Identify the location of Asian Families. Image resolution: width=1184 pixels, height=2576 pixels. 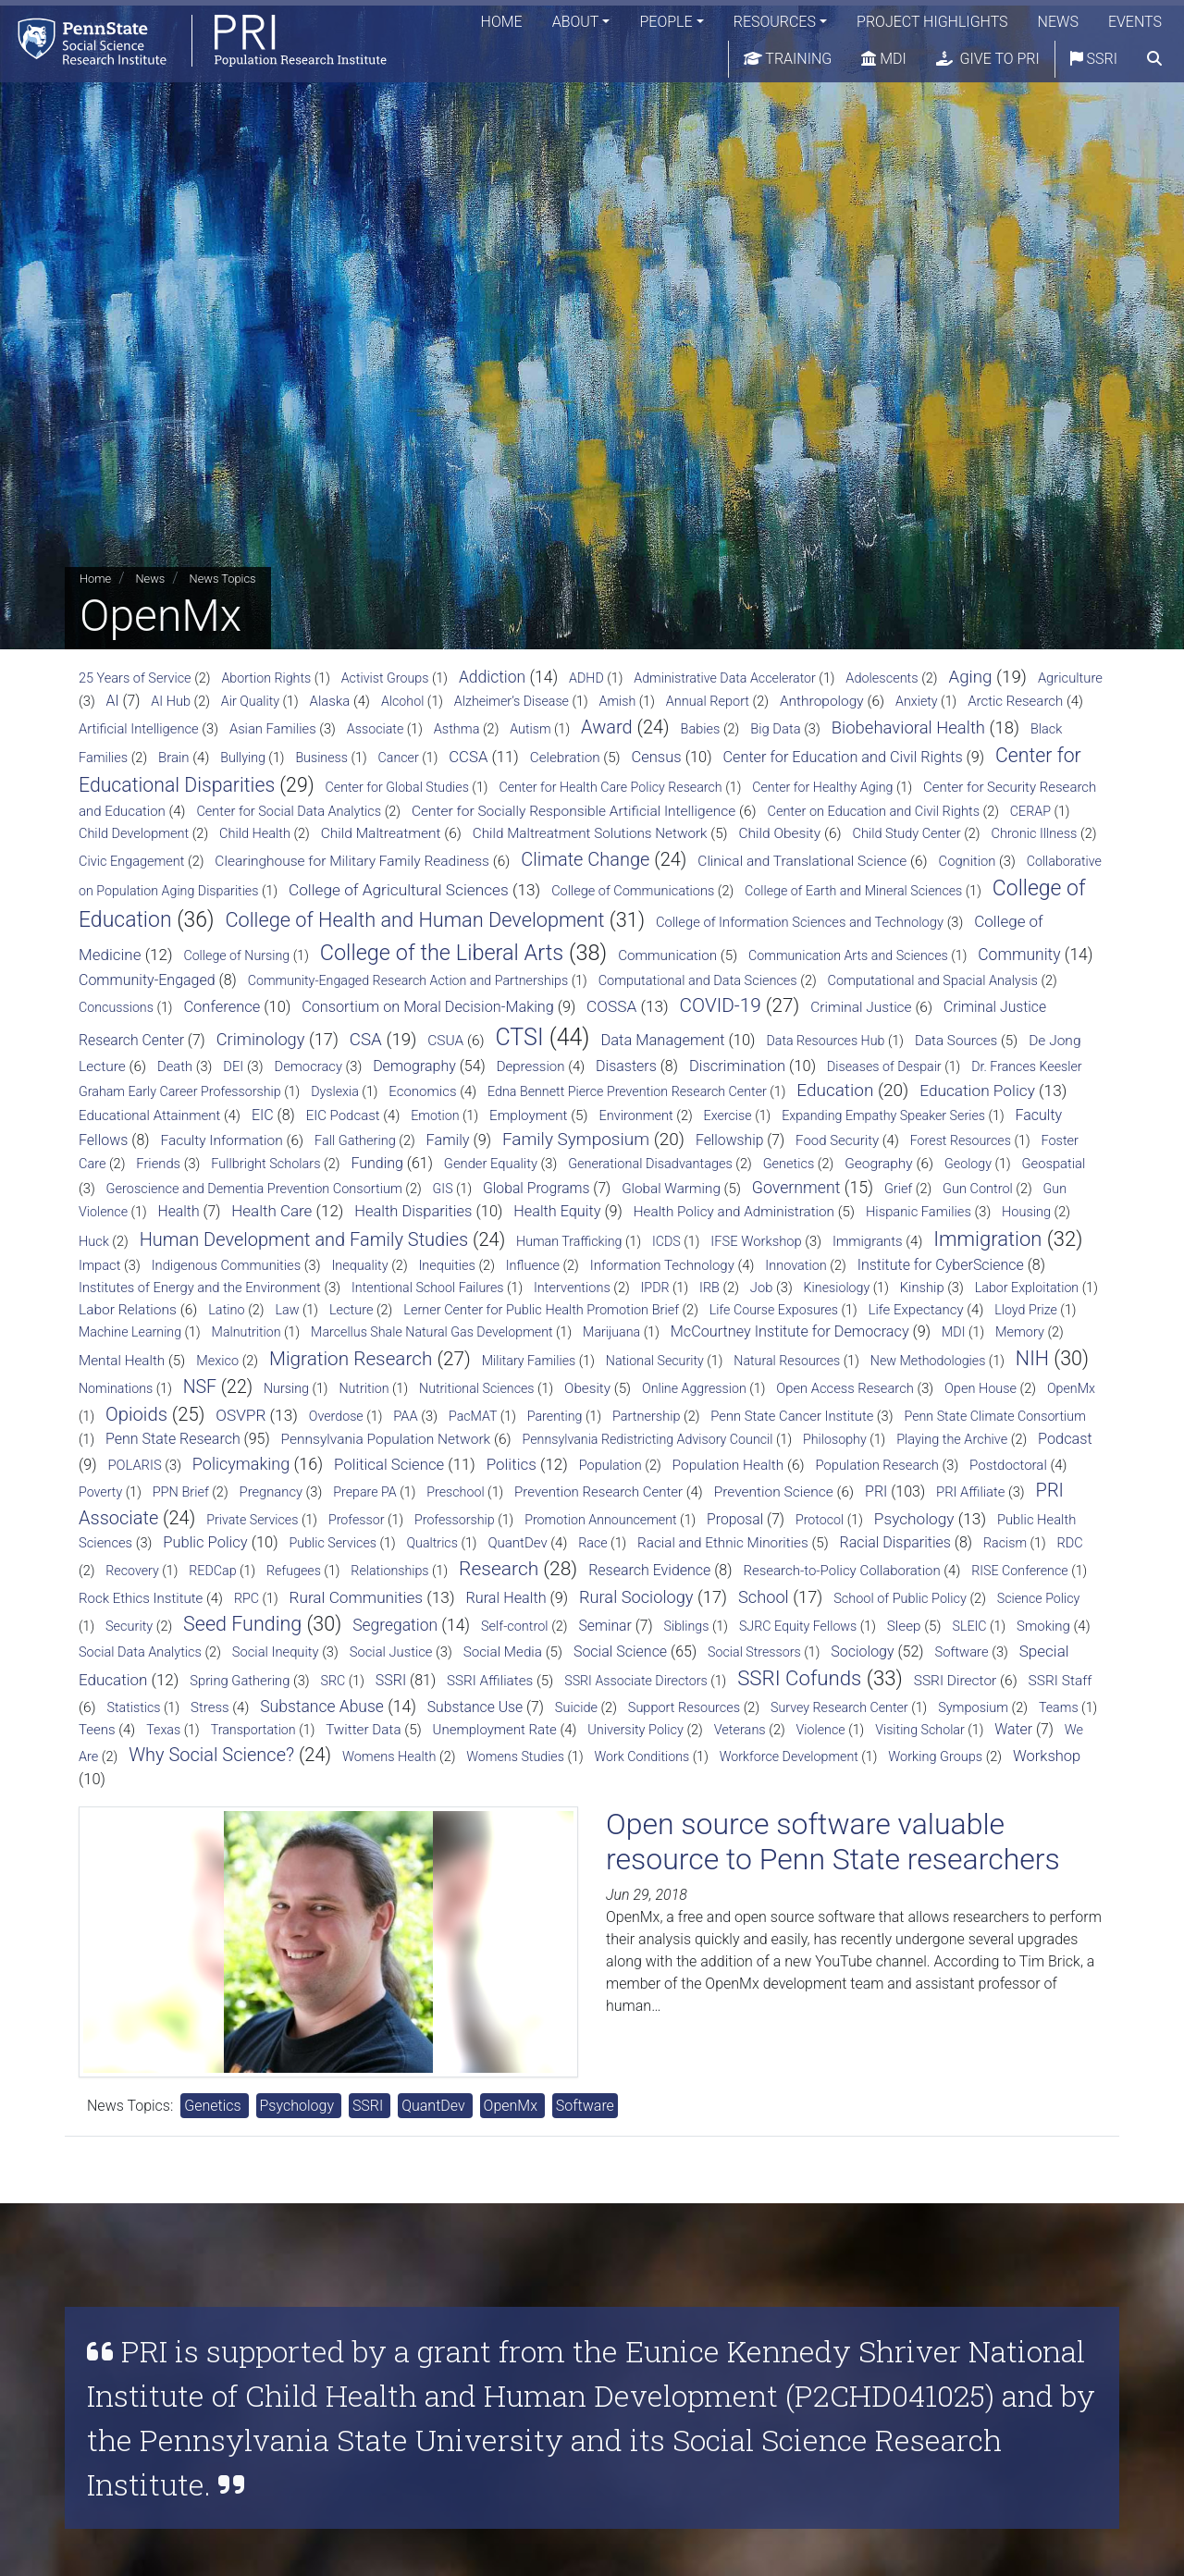
(272, 729).